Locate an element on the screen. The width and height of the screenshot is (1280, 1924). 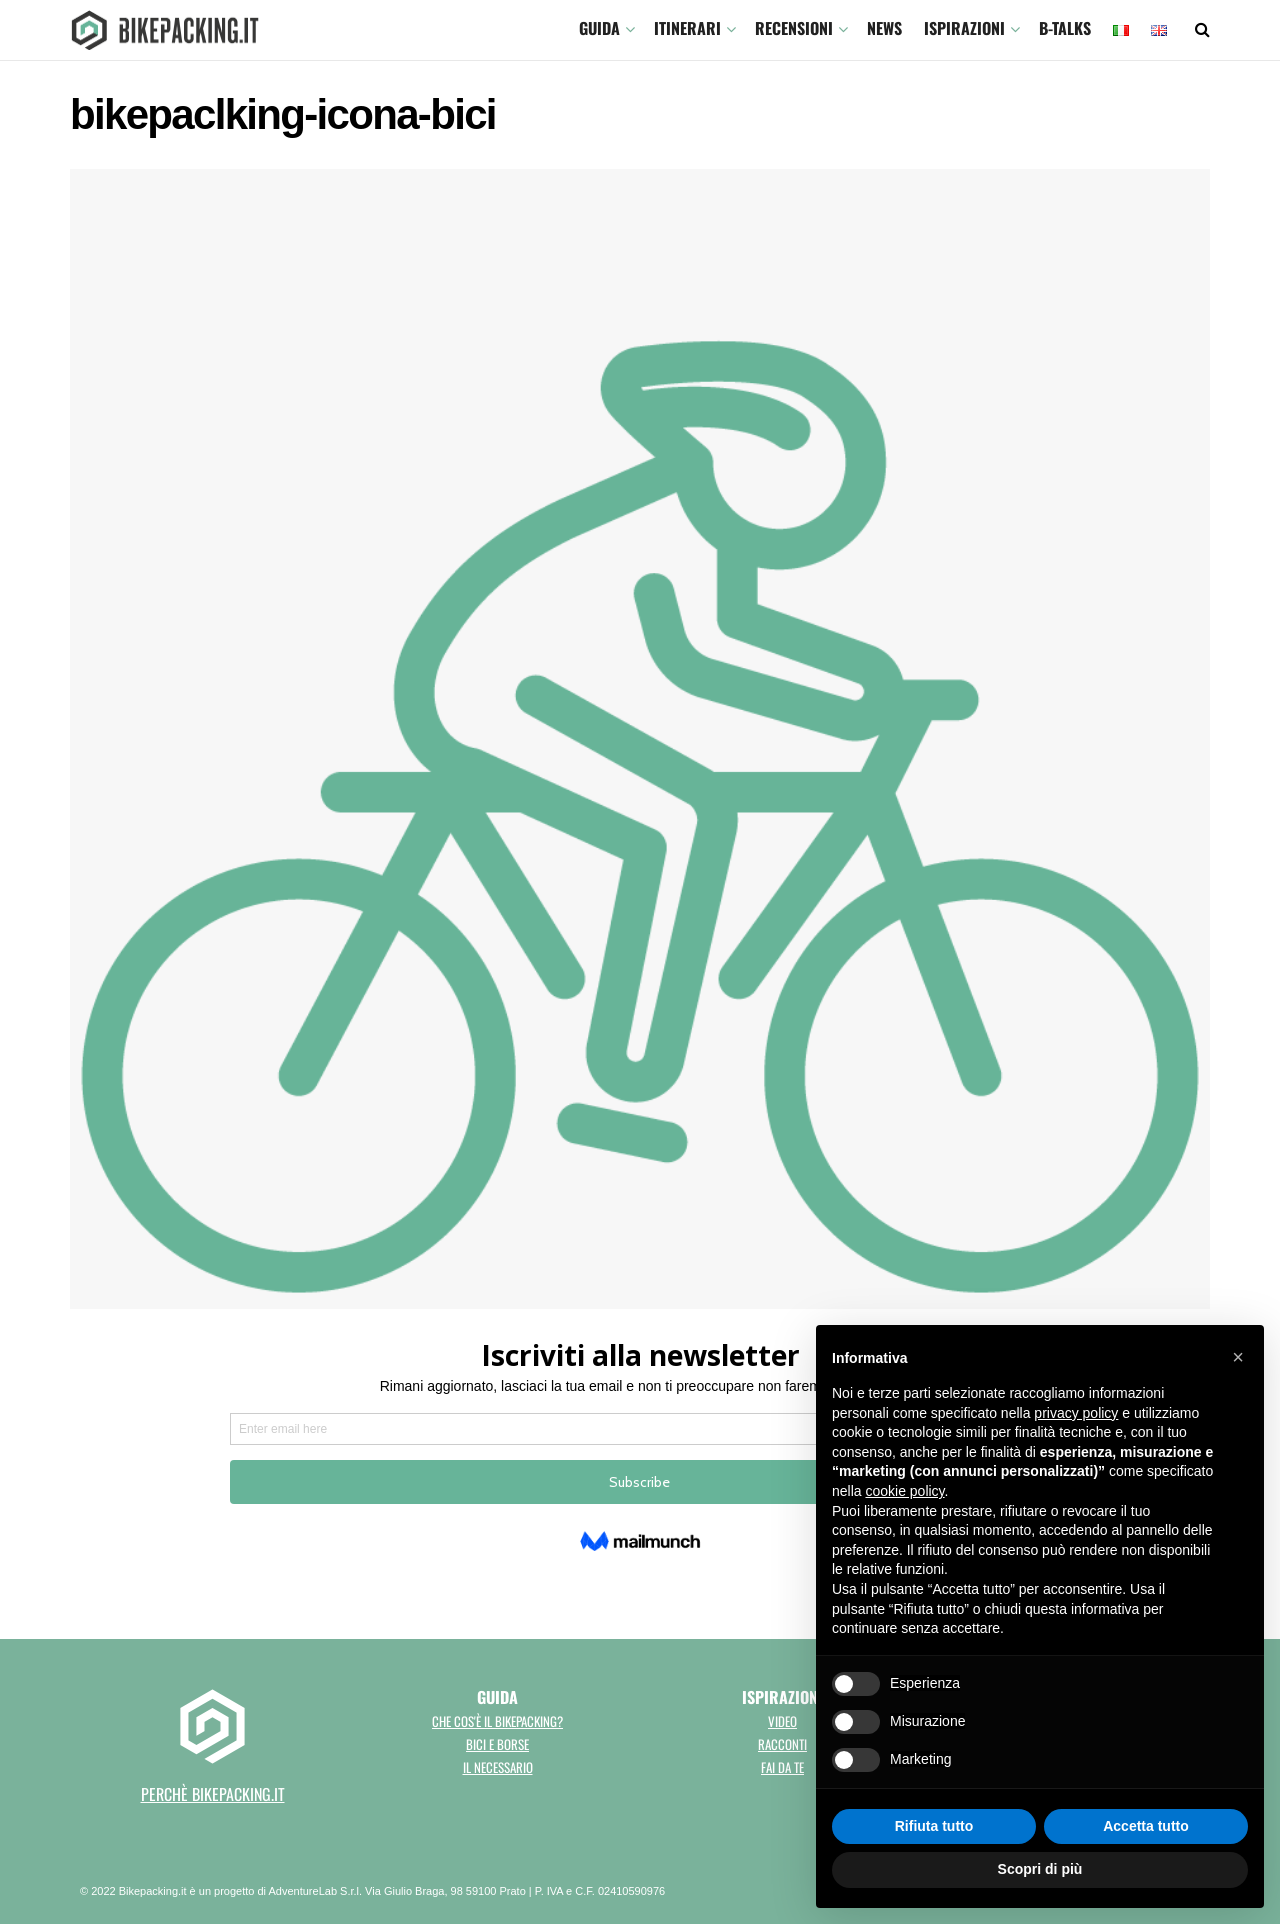
Il necessario is located at coordinates (498, 1767).